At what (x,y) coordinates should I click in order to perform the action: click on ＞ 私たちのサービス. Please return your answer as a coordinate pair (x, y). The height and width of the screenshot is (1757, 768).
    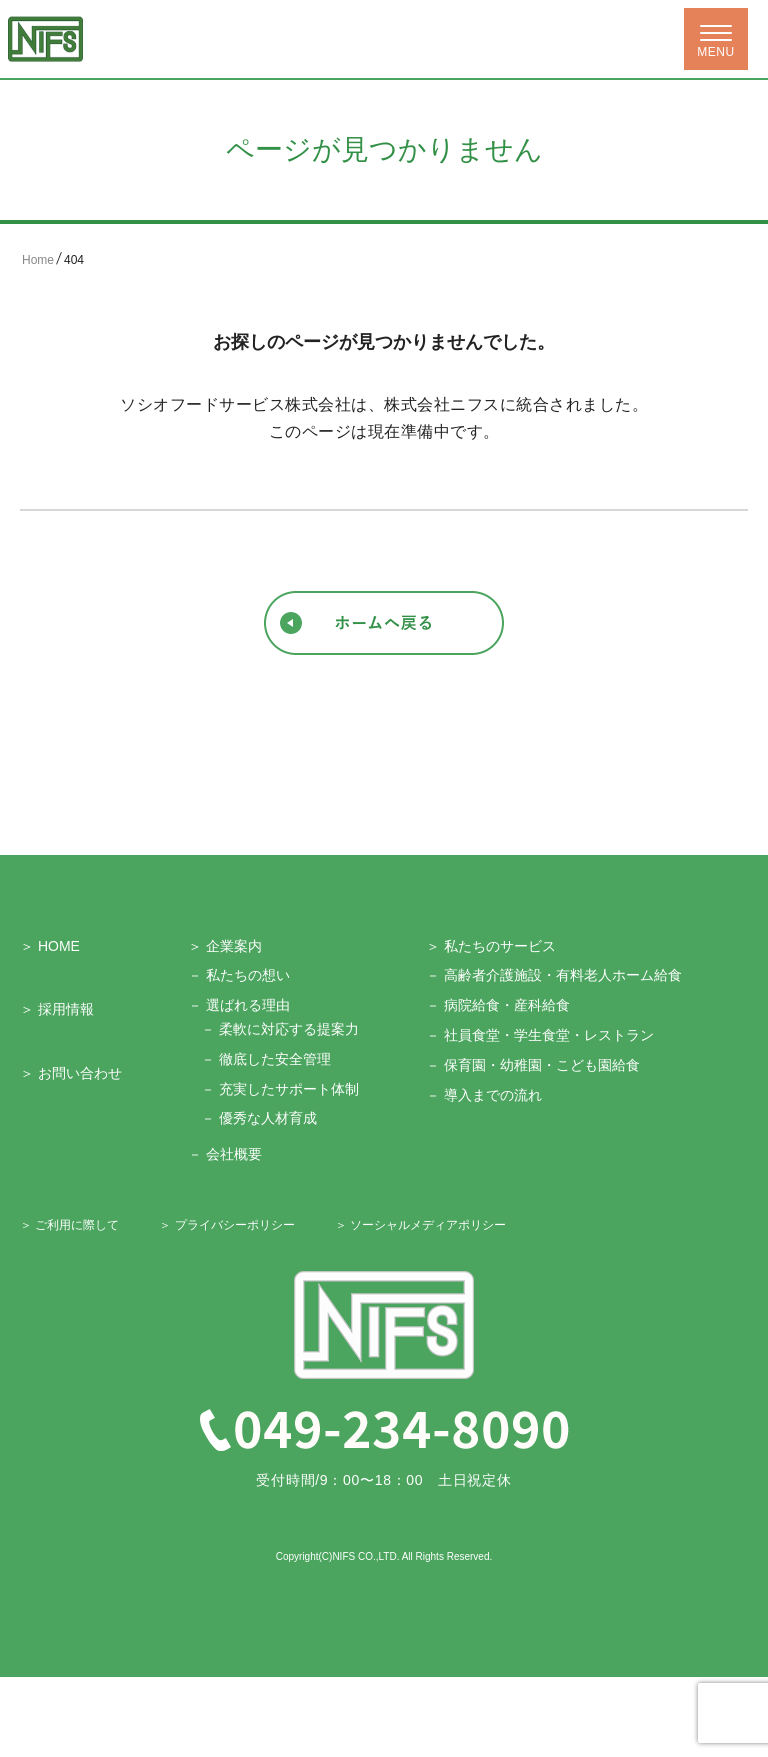
    Looking at the image, I should click on (491, 946).